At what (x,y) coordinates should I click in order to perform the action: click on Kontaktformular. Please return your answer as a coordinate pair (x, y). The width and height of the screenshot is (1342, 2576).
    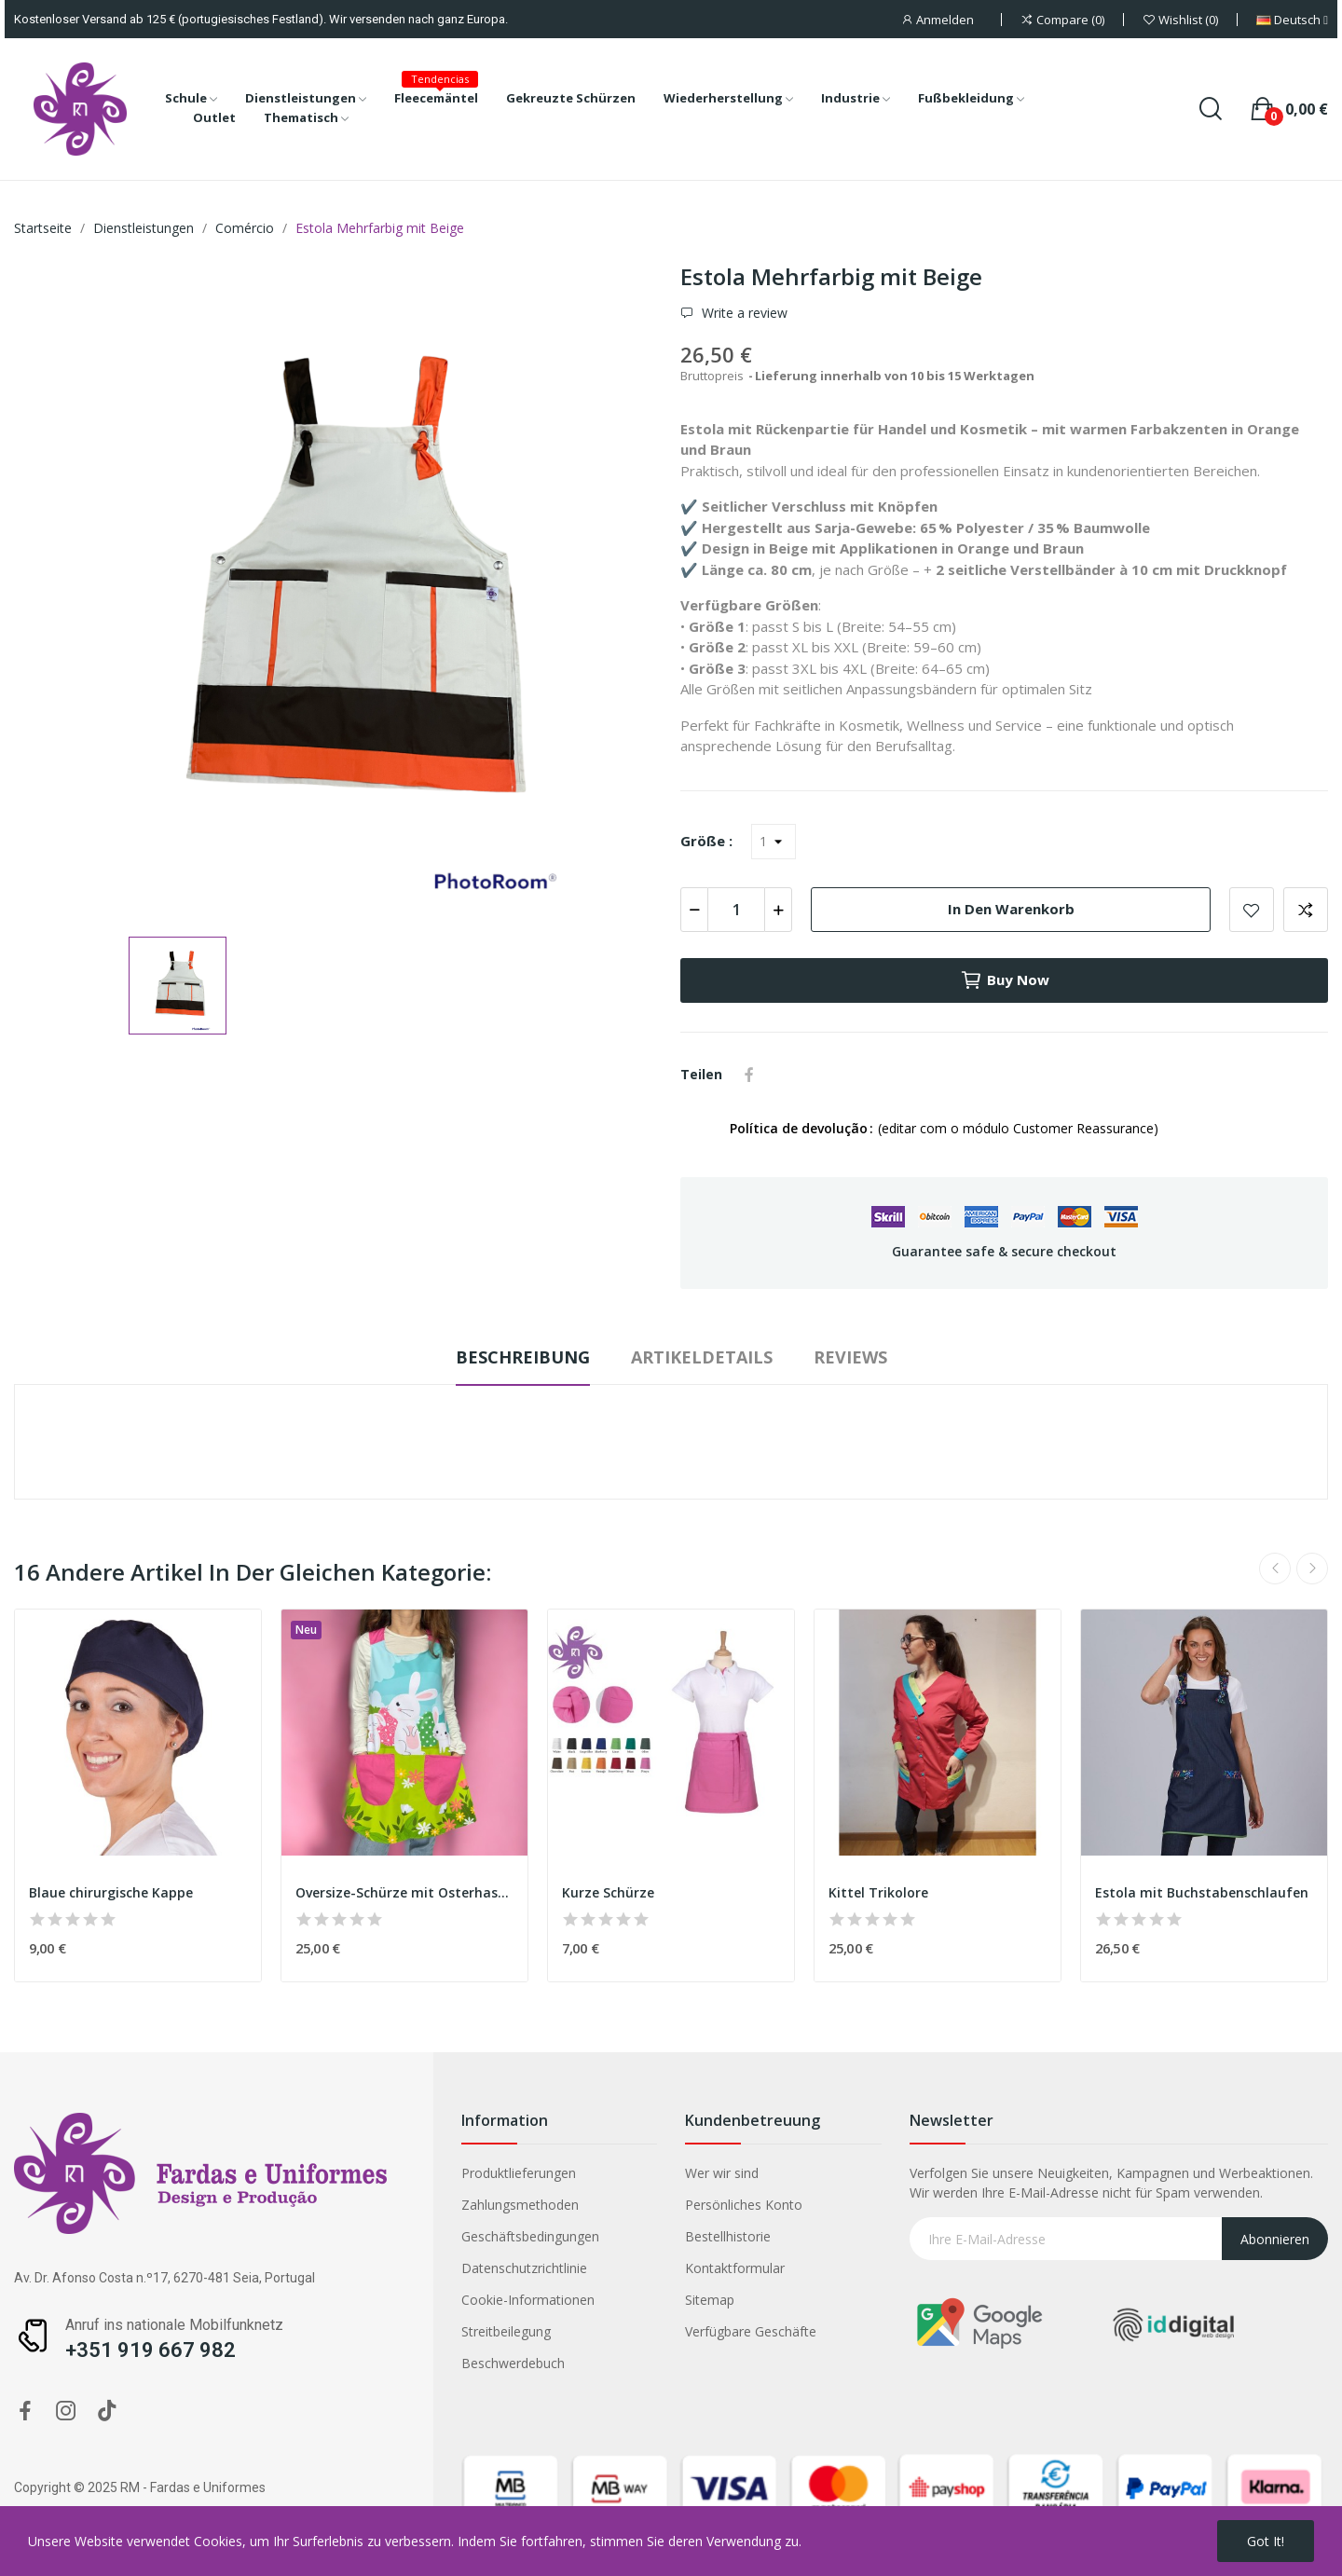
    Looking at the image, I should click on (565, 2268).